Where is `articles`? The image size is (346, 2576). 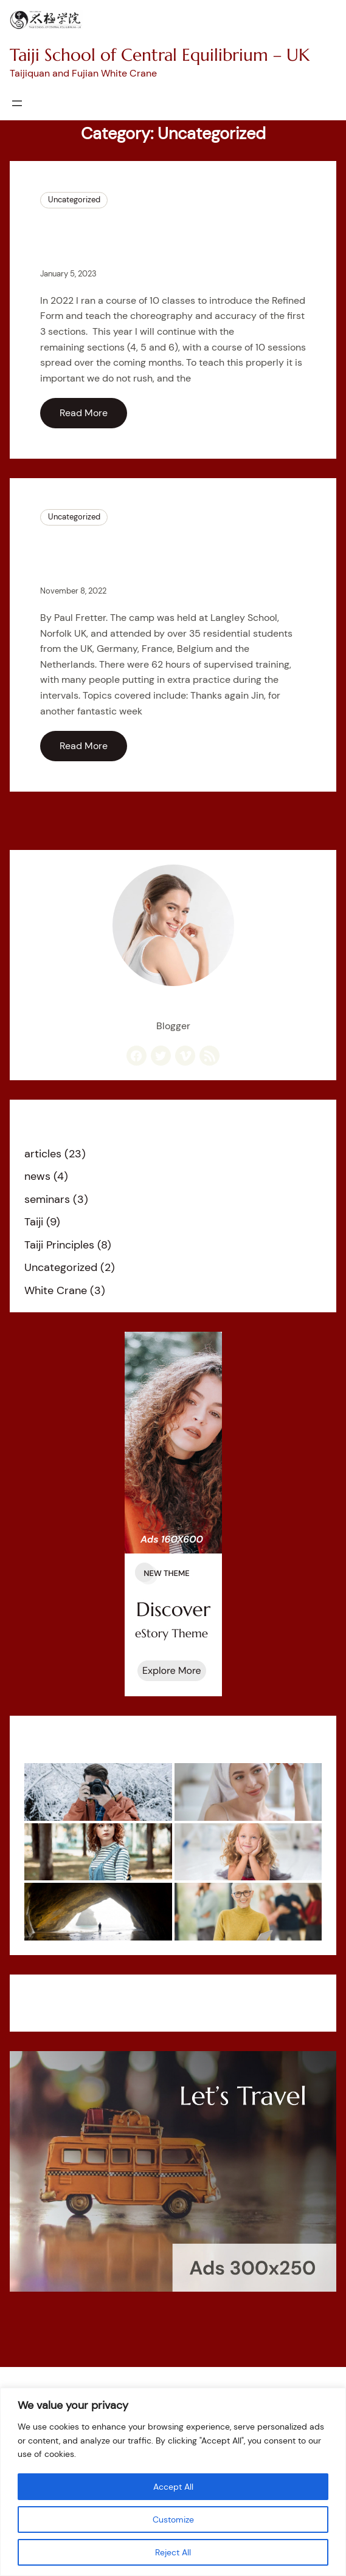
articles is located at coordinates (42, 1153).